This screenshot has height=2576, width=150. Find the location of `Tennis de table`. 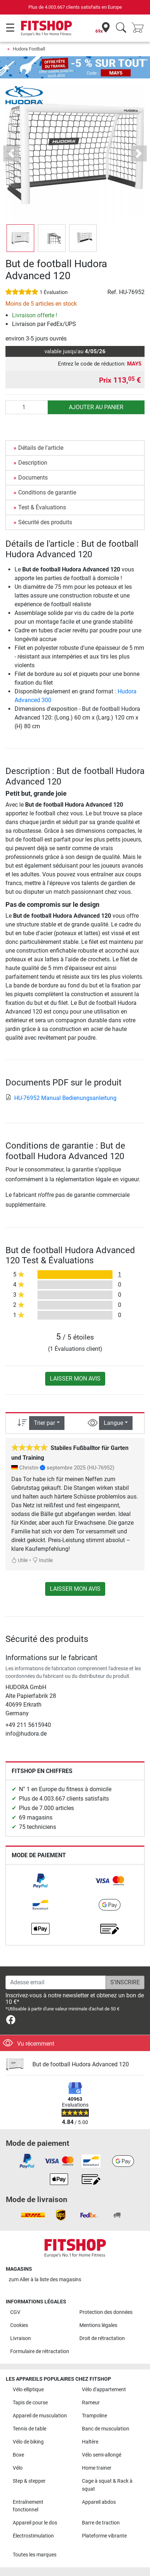

Tennis de table is located at coordinates (29, 2429).